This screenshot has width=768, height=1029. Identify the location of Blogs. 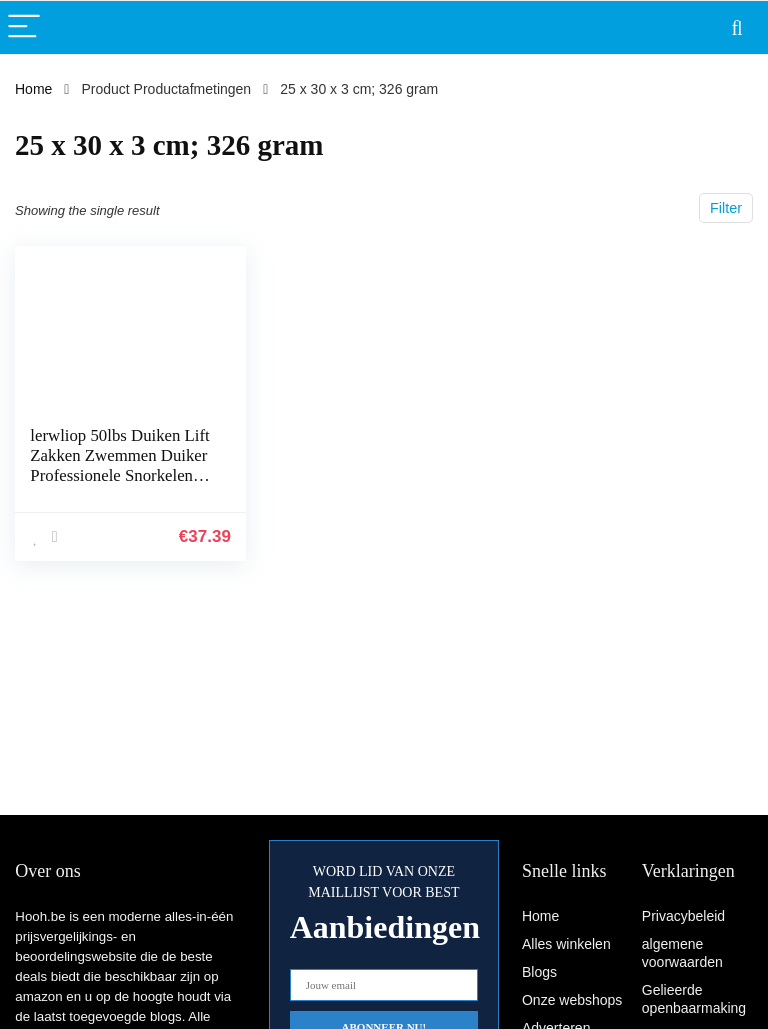
(539, 972).